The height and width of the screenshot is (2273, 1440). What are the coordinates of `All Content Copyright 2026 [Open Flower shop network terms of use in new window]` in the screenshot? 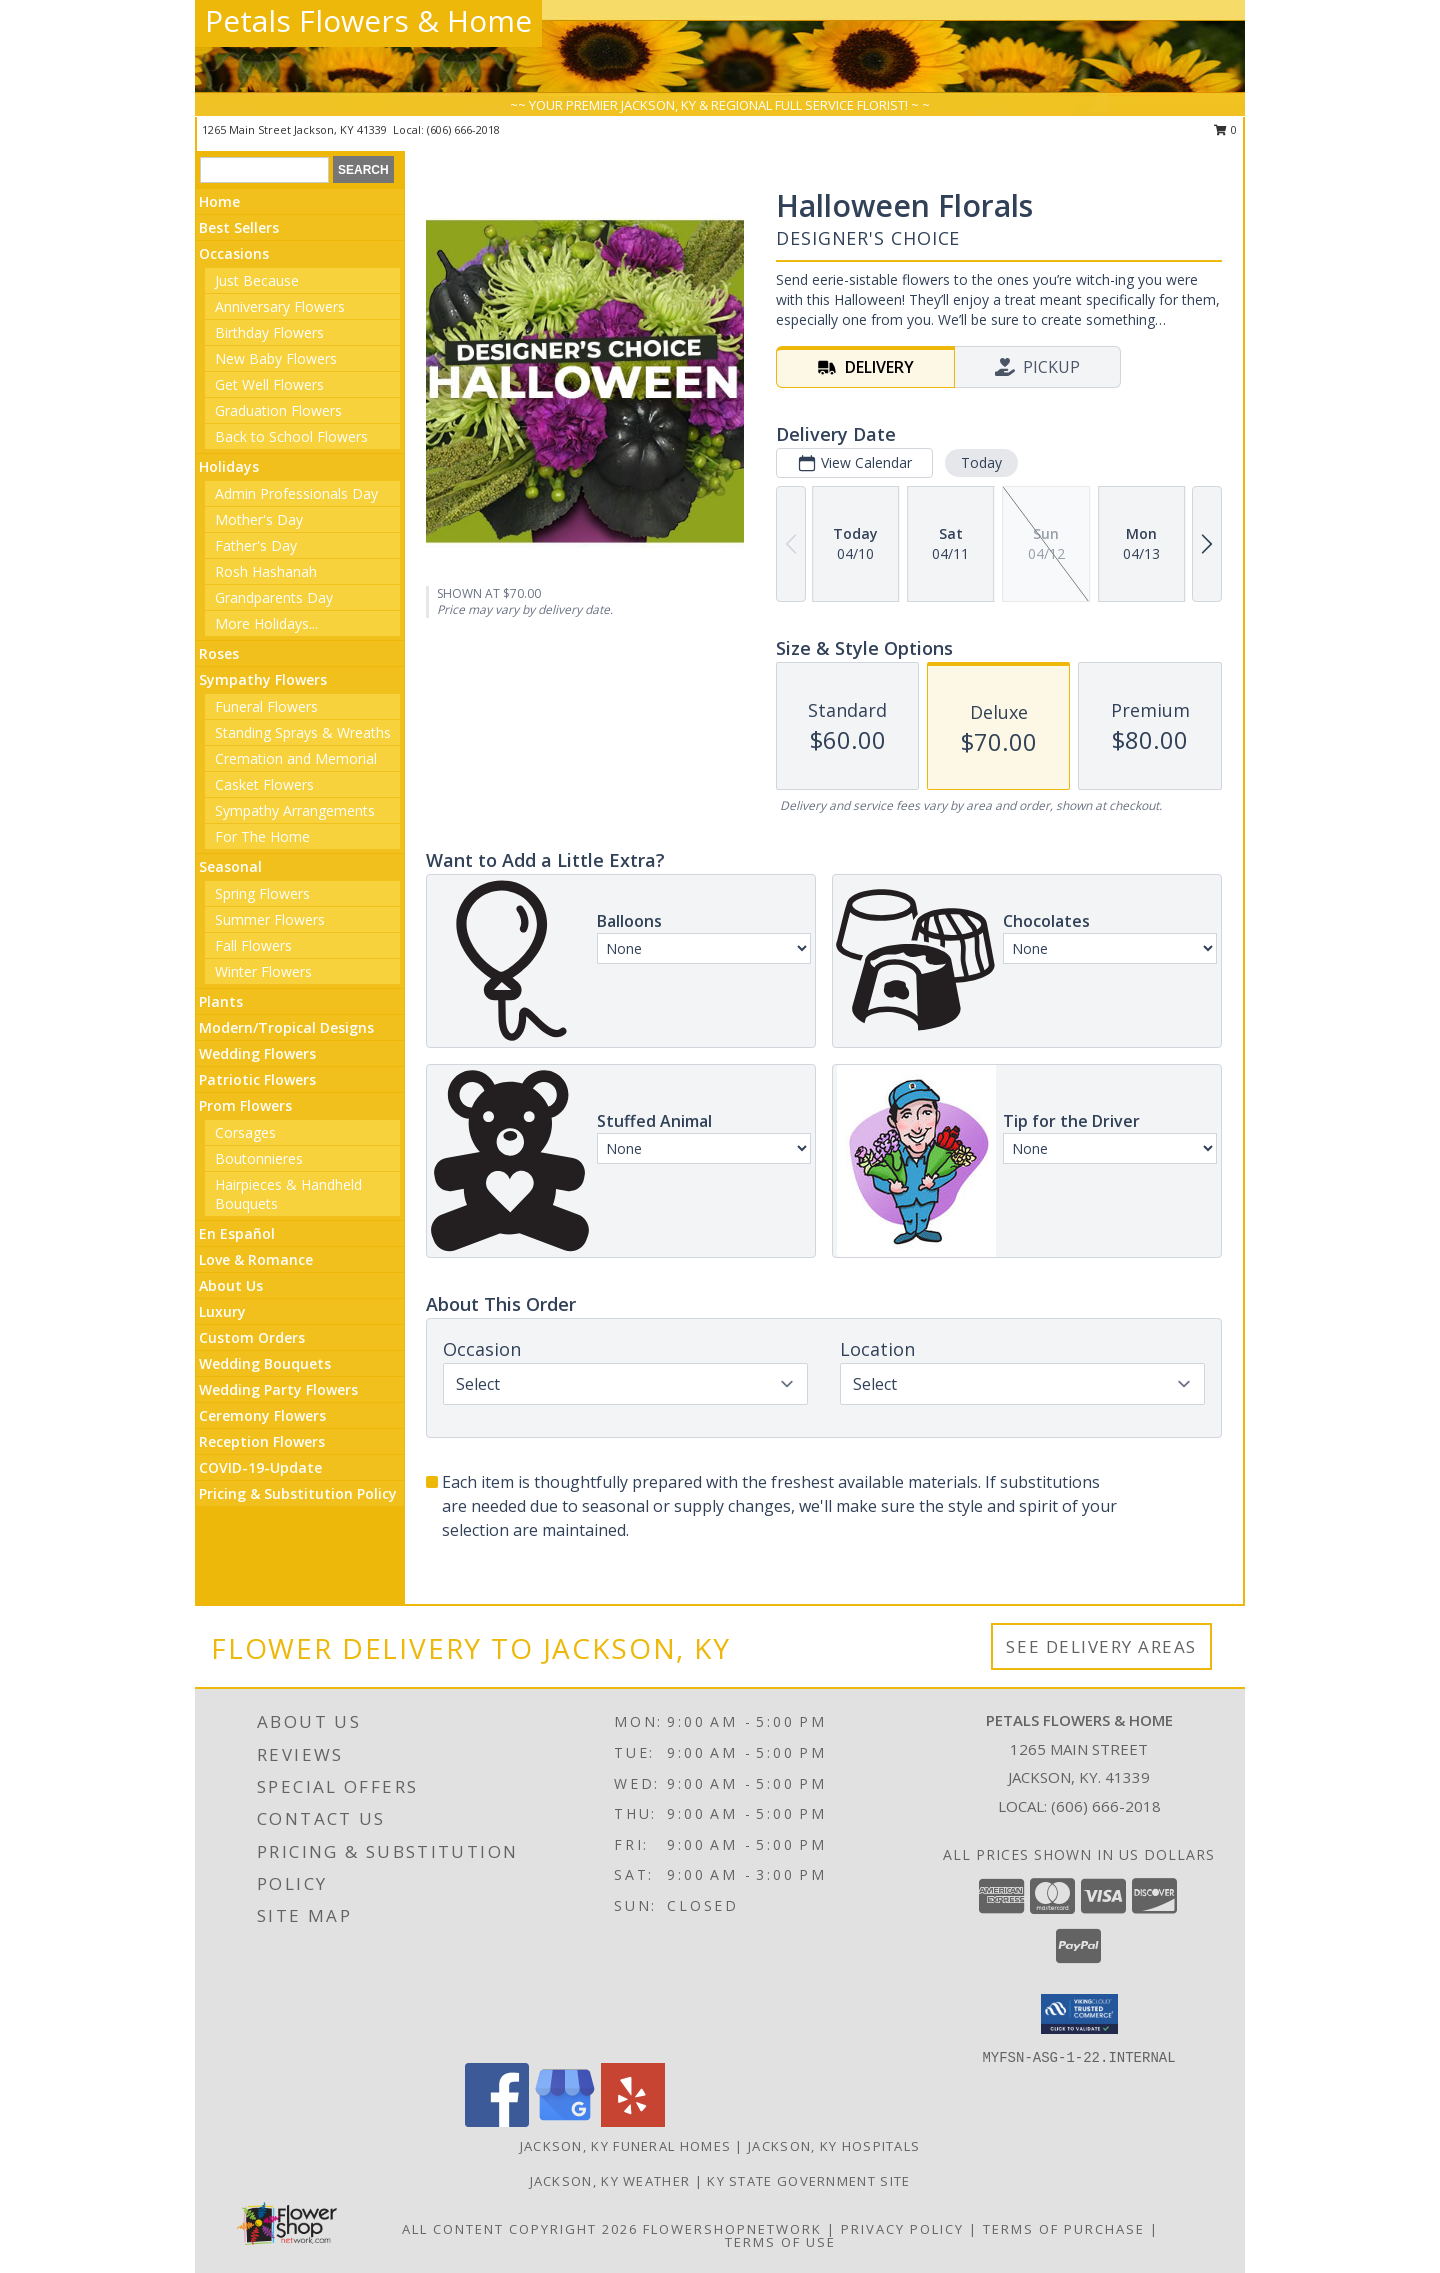 It's located at (520, 2229).